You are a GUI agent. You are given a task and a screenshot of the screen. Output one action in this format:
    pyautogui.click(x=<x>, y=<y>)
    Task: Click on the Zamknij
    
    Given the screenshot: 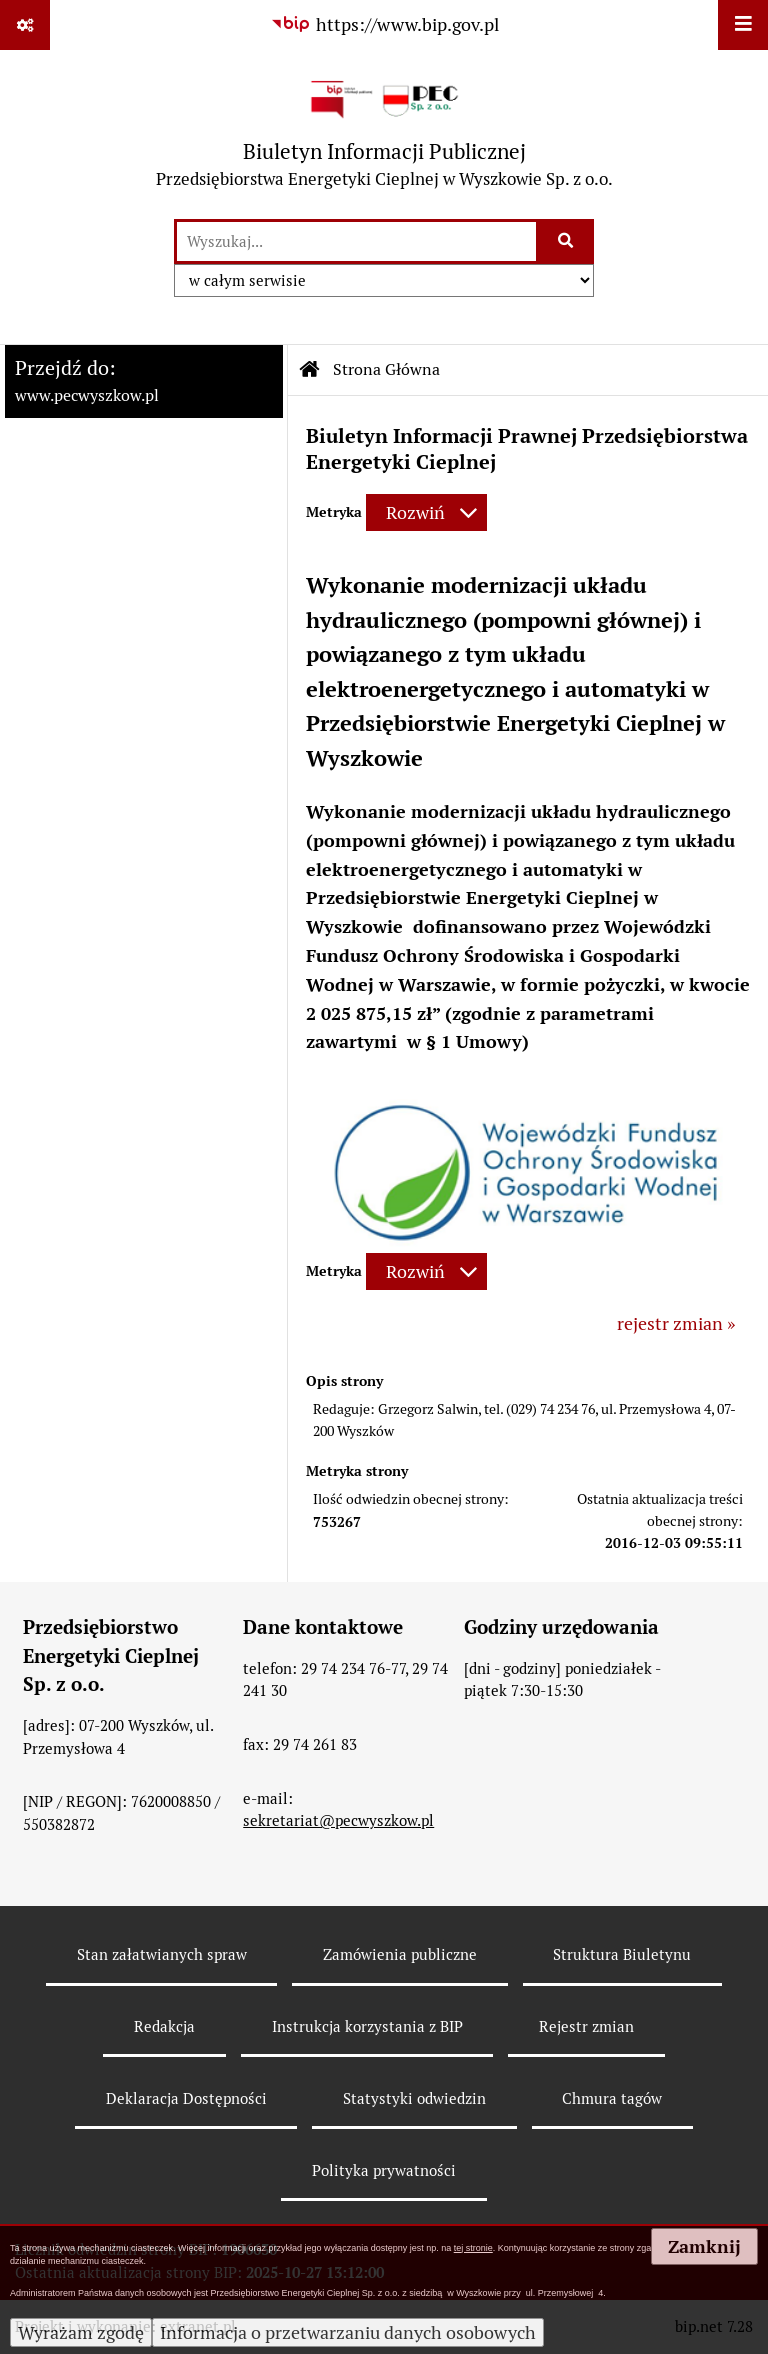 What is the action you would take?
    pyautogui.click(x=704, y=2246)
    